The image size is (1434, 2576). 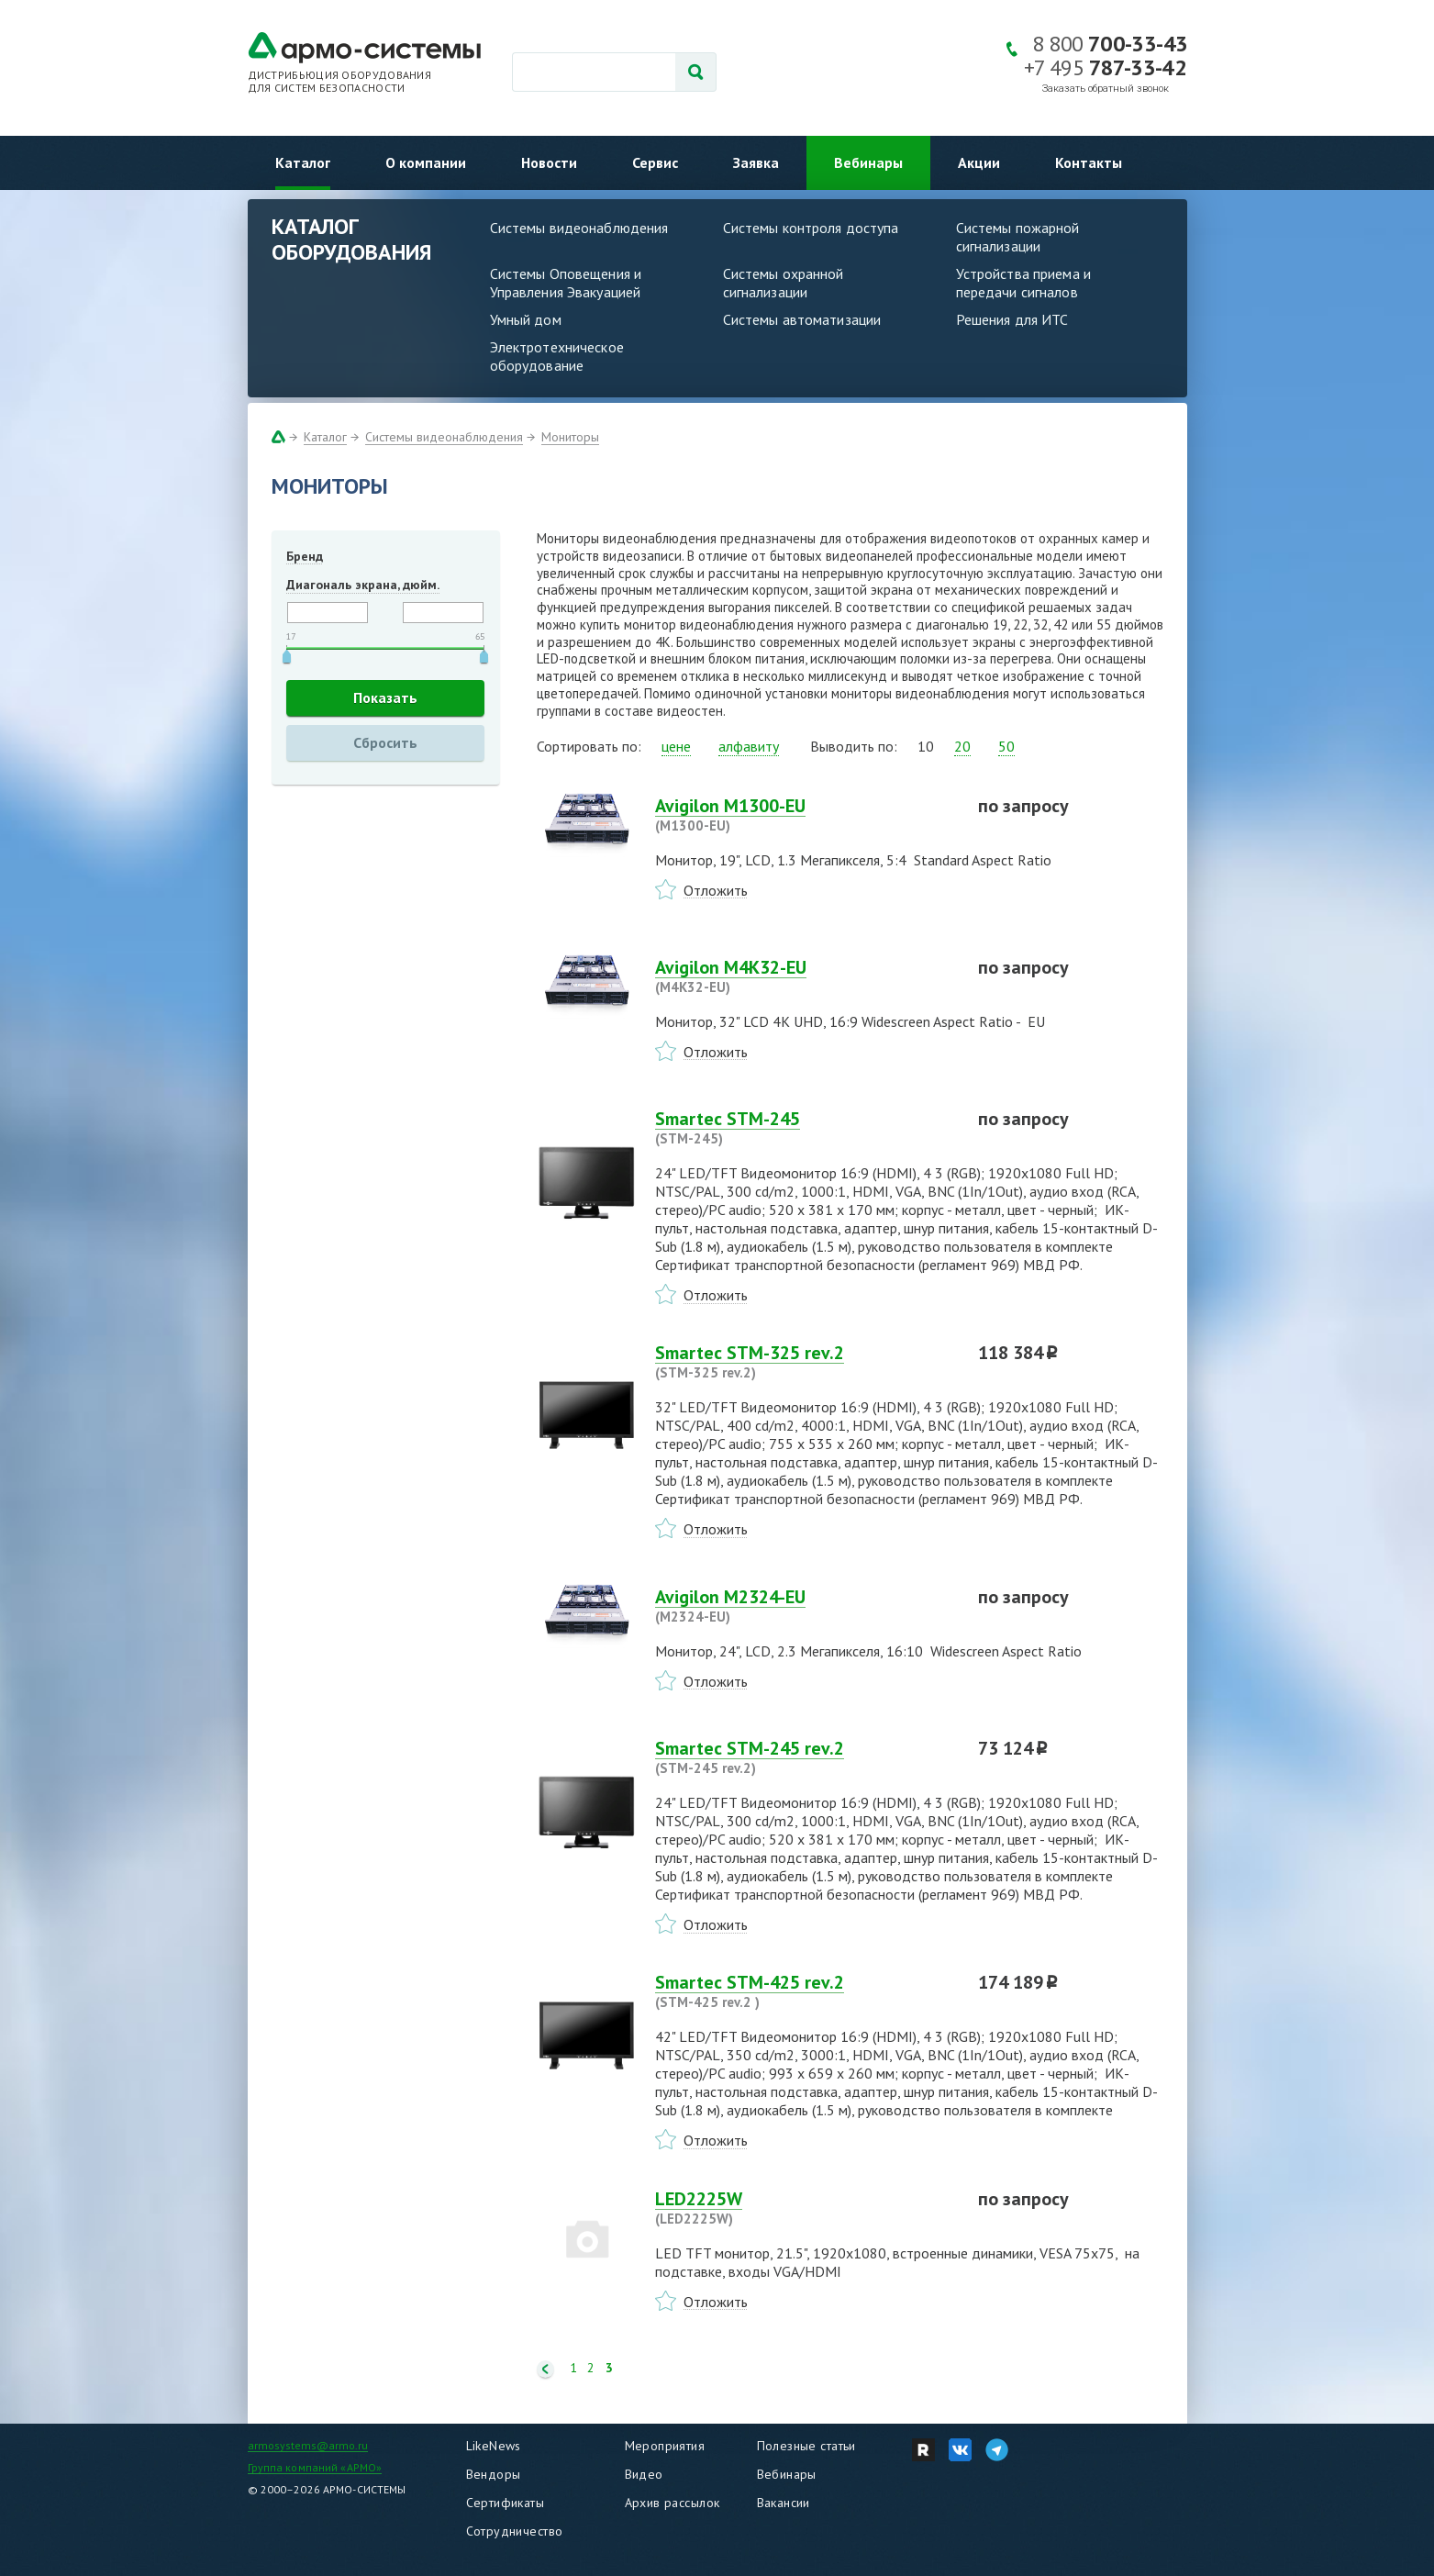 What do you see at coordinates (425, 162) in the screenshot?
I see `О компании` at bounding box center [425, 162].